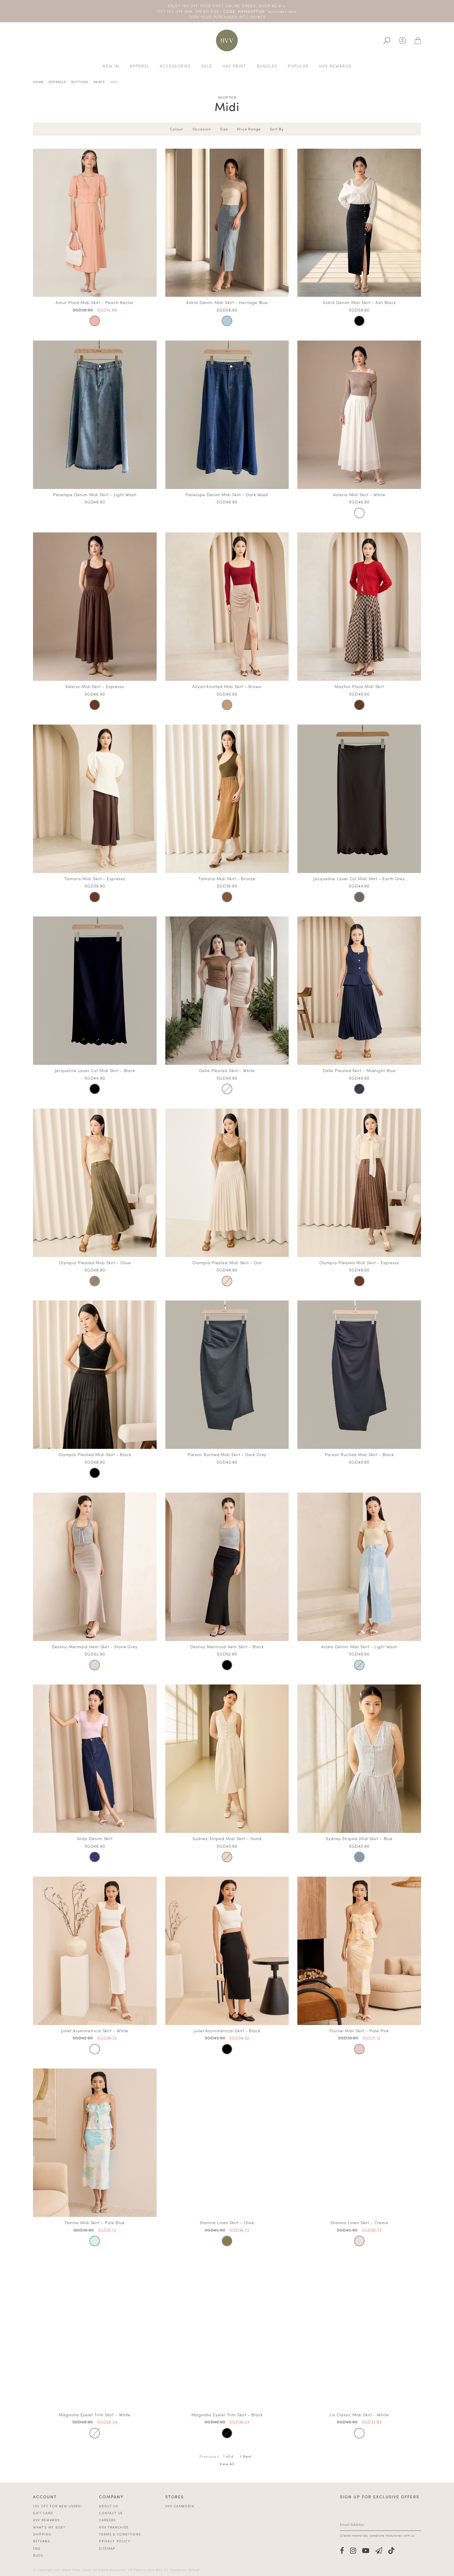 This screenshot has width=454, height=2576. What do you see at coordinates (267, 66) in the screenshot?
I see `Bundles` at bounding box center [267, 66].